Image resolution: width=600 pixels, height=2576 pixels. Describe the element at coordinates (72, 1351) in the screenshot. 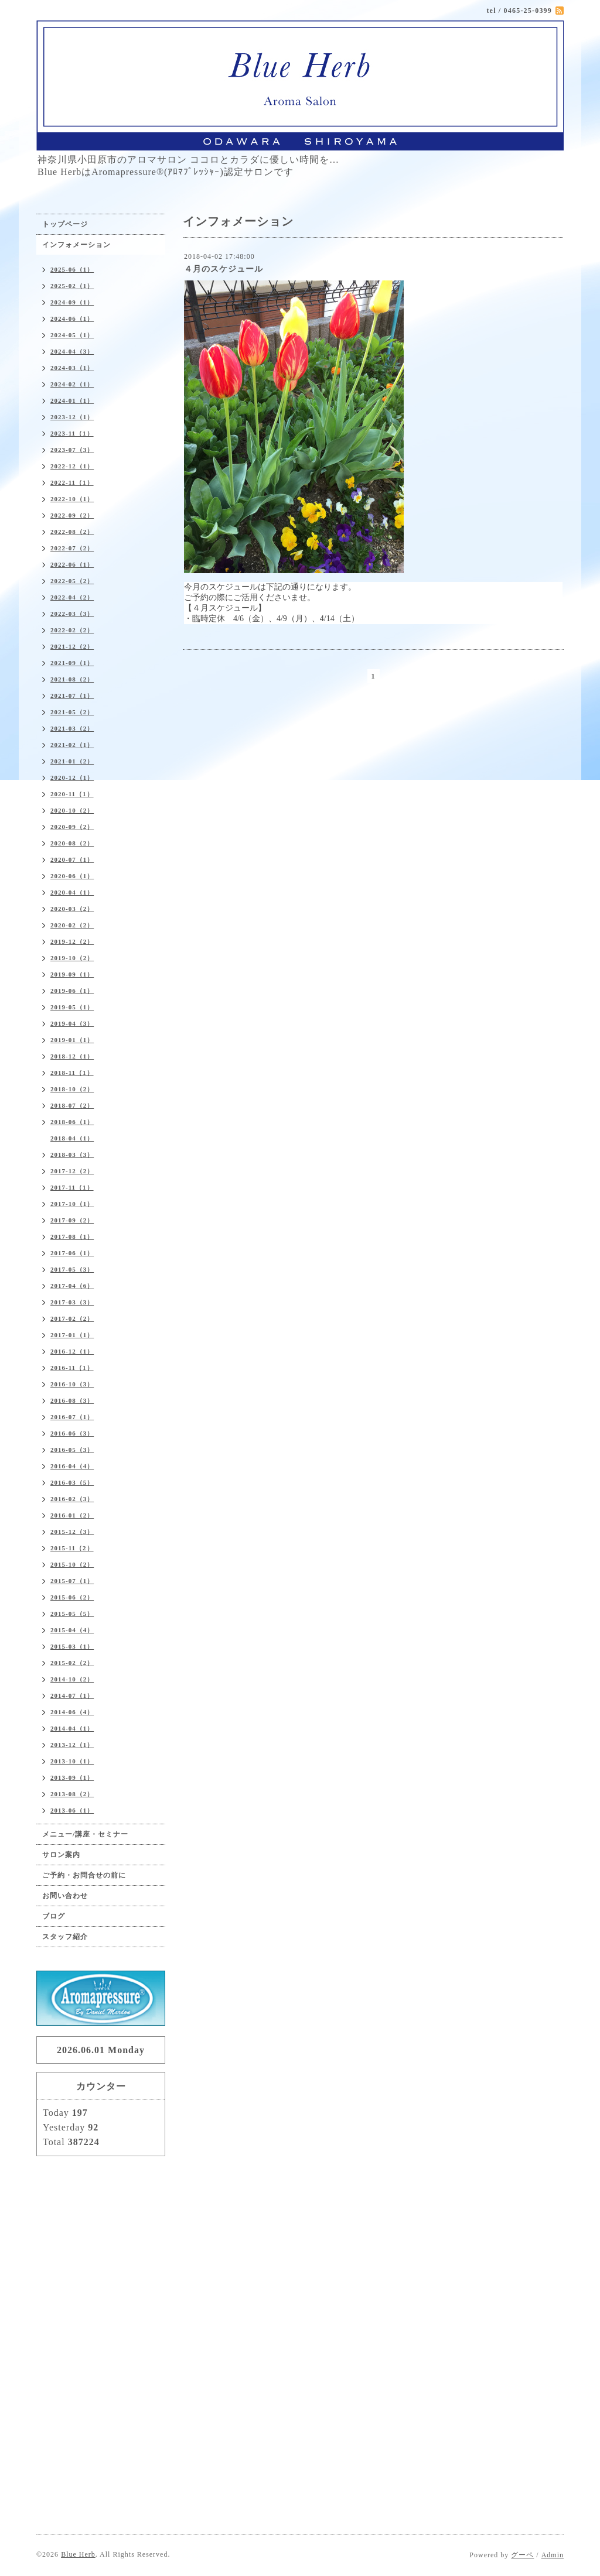

I see `2016-12（1）` at that location.